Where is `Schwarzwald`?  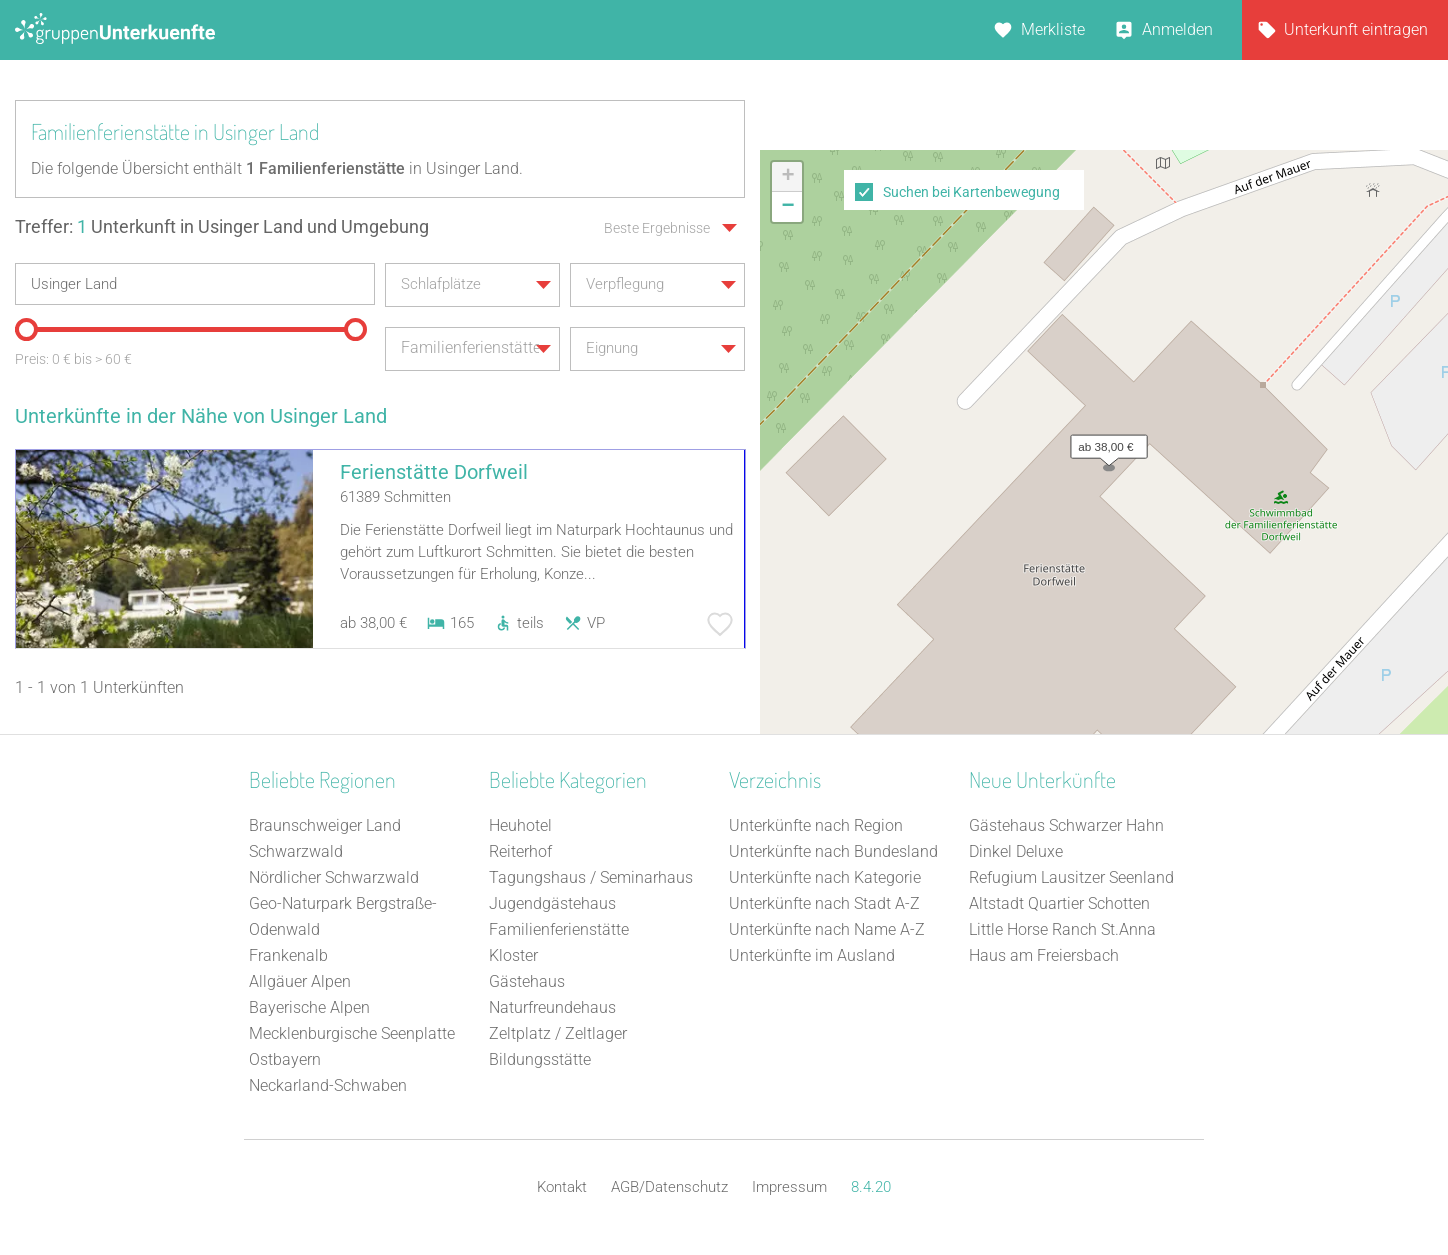 Schwarzwald is located at coordinates (296, 851).